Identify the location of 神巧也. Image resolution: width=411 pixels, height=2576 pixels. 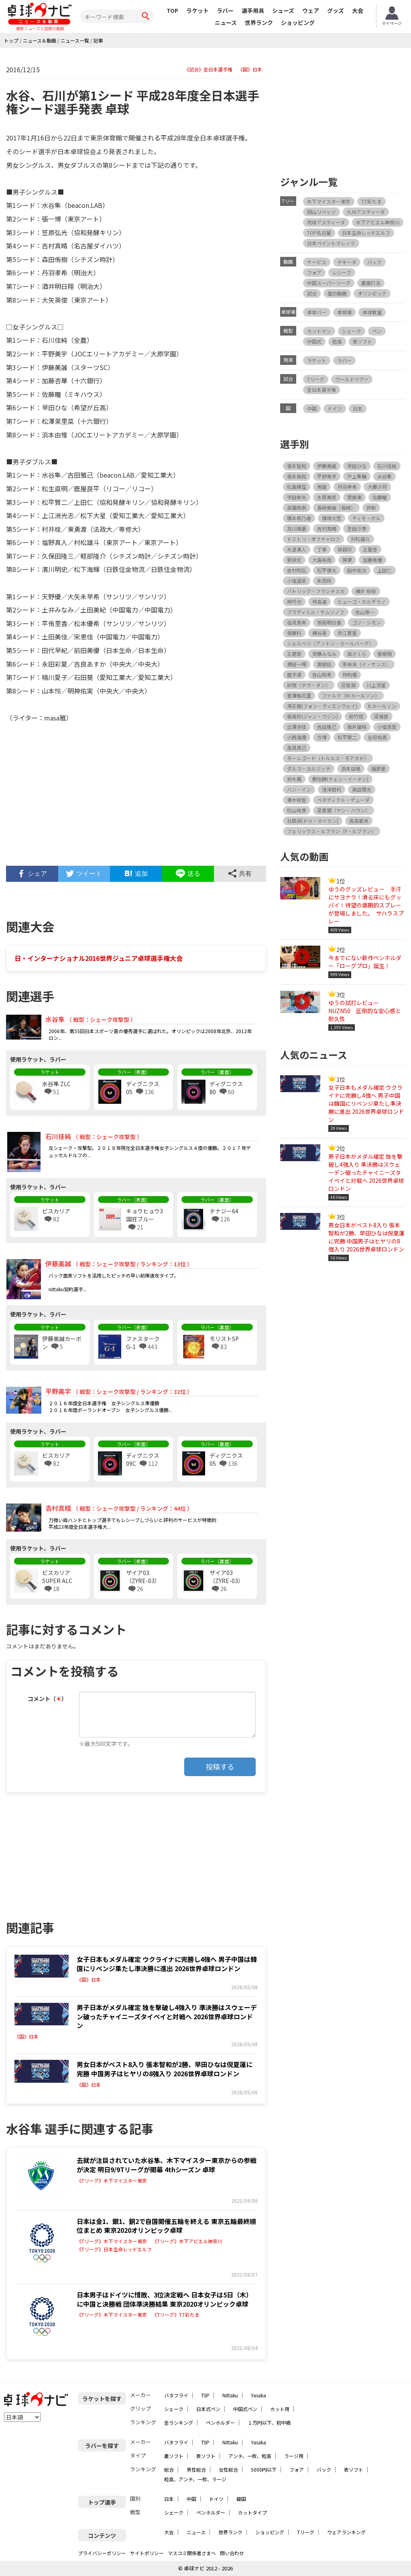
(294, 601).